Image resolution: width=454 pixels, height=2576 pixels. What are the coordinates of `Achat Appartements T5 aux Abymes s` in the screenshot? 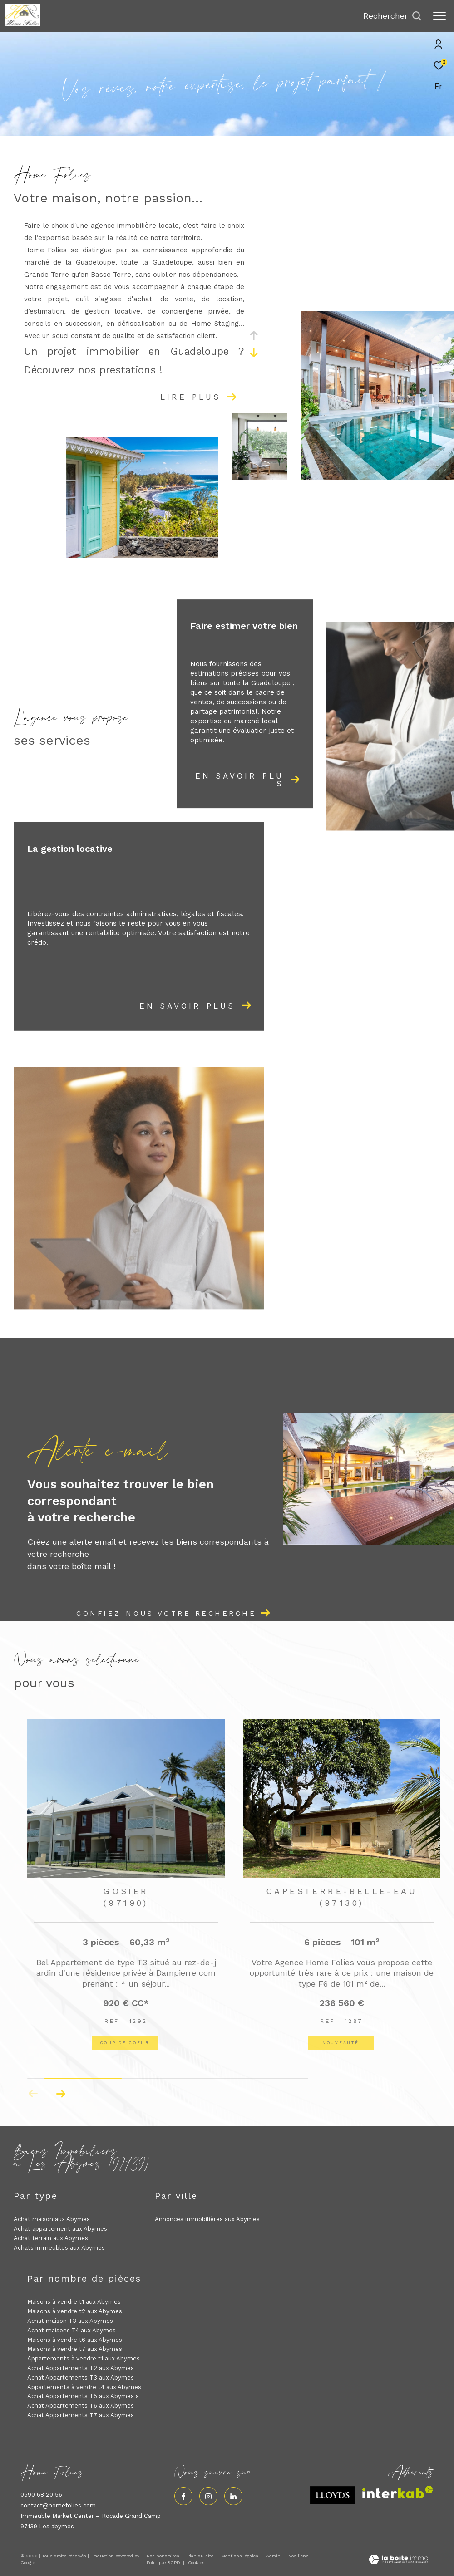 It's located at (83, 2396).